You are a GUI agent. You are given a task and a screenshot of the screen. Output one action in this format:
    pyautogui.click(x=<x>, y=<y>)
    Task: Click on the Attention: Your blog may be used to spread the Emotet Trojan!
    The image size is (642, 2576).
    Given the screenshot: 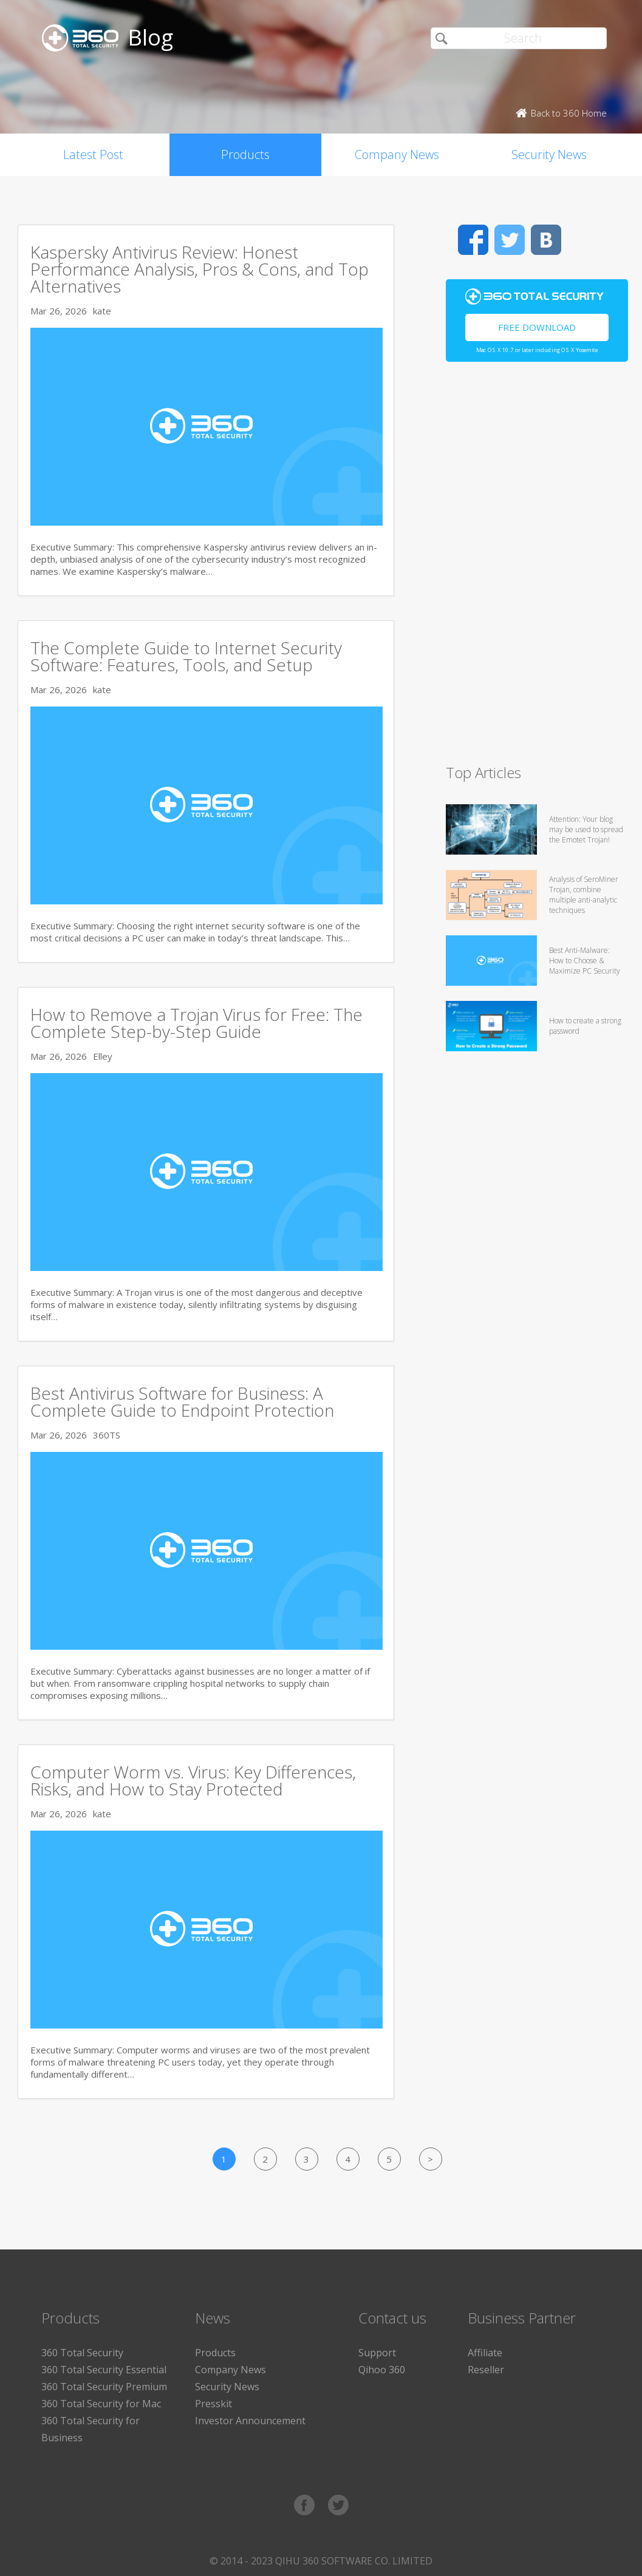 What is the action you would take?
    pyautogui.click(x=586, y=829)
    